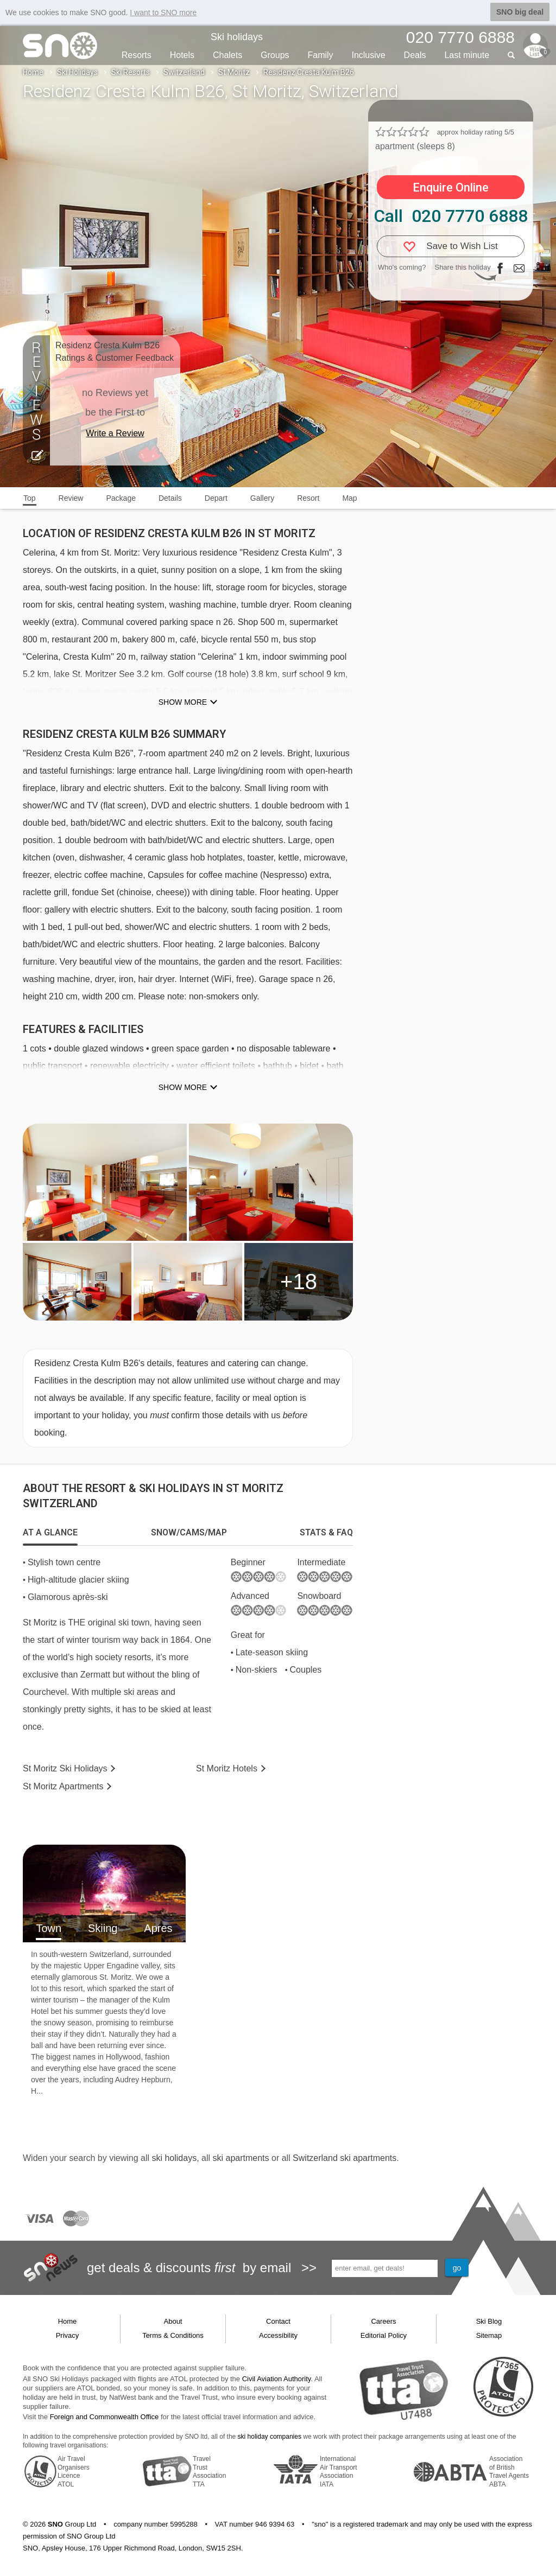 The height and width of the screenshot is (2576, 556). What do you see at coordinates (174, 2158) in the screenshot?
I see `ski holidays` at bounding box center [174, 2158].